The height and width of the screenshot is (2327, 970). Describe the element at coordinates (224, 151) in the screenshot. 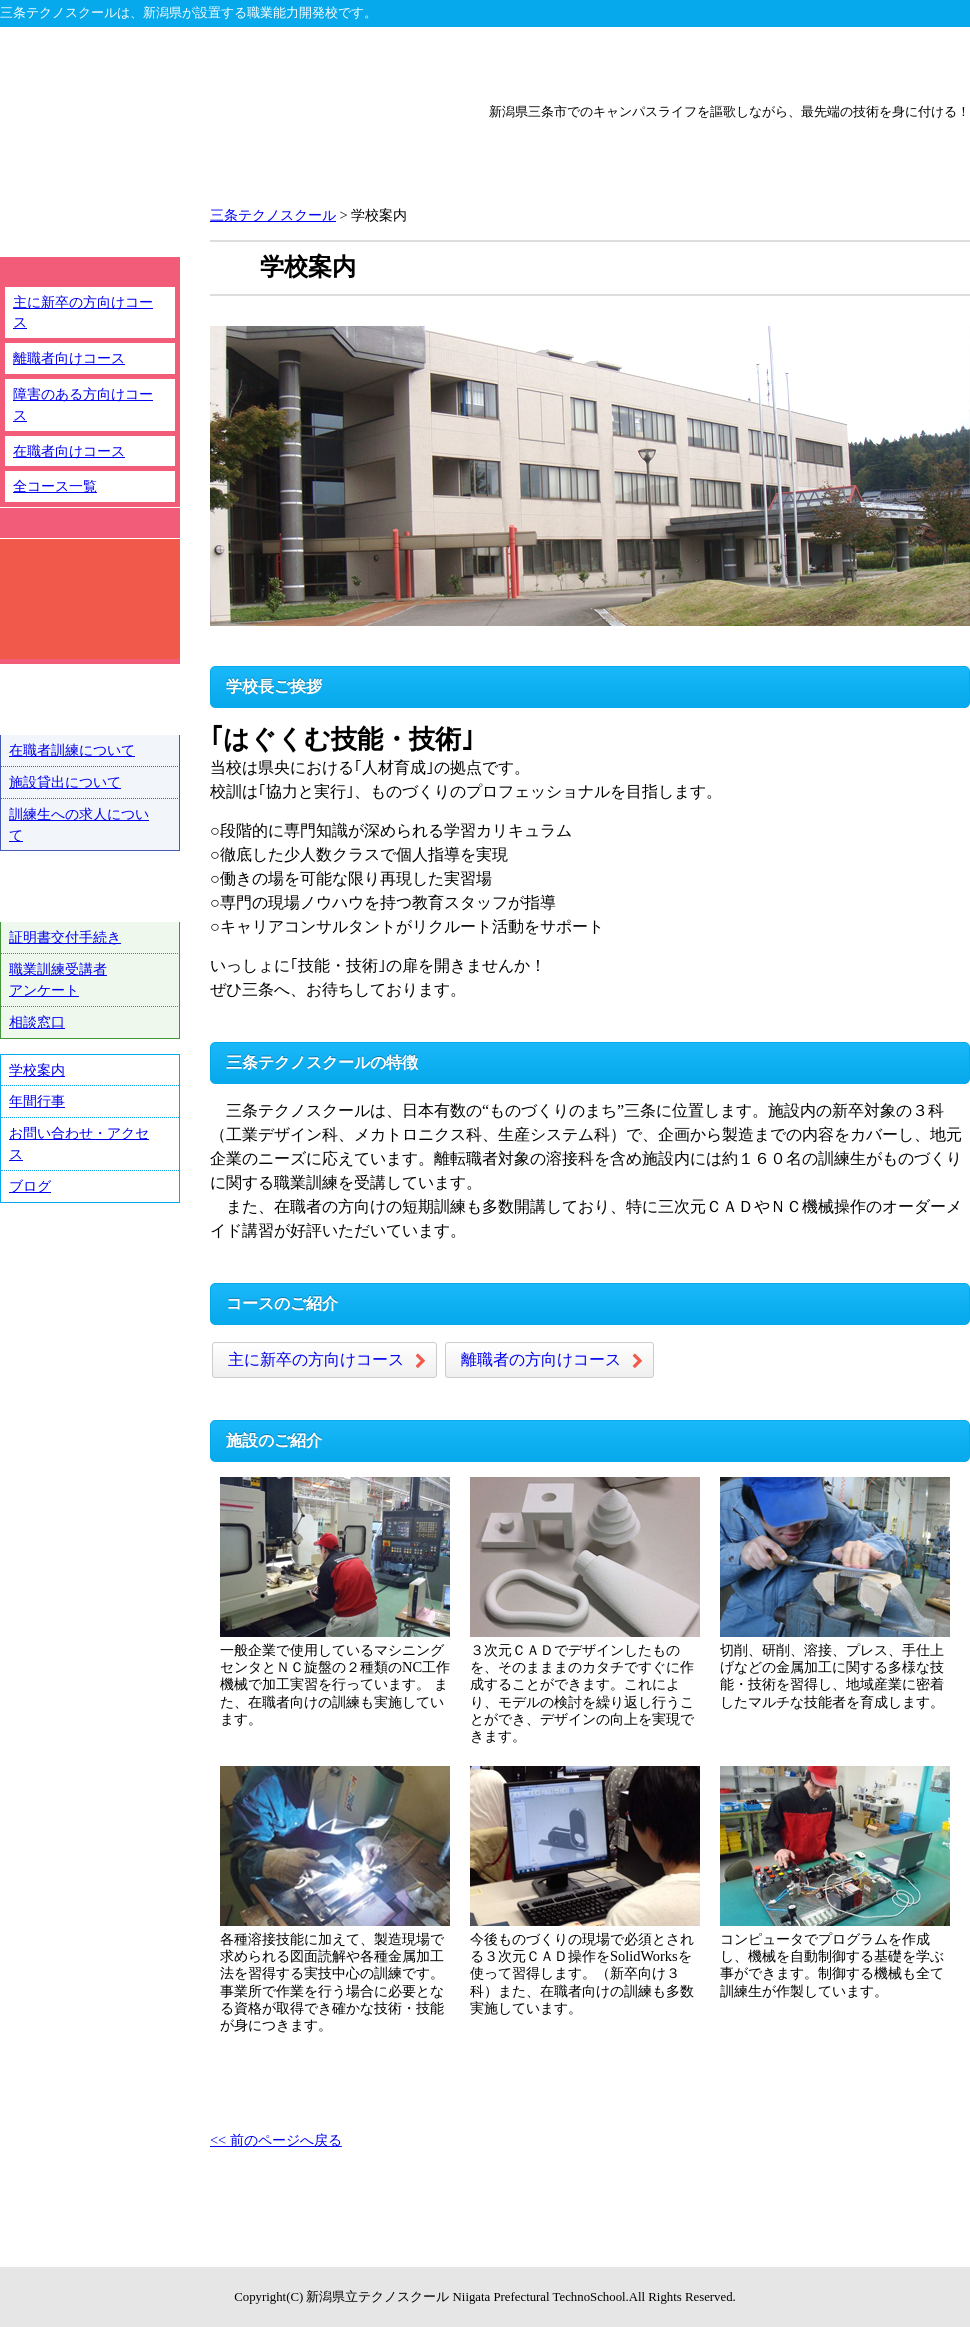

I see `新潟県立三条テクノスクール` at that location.